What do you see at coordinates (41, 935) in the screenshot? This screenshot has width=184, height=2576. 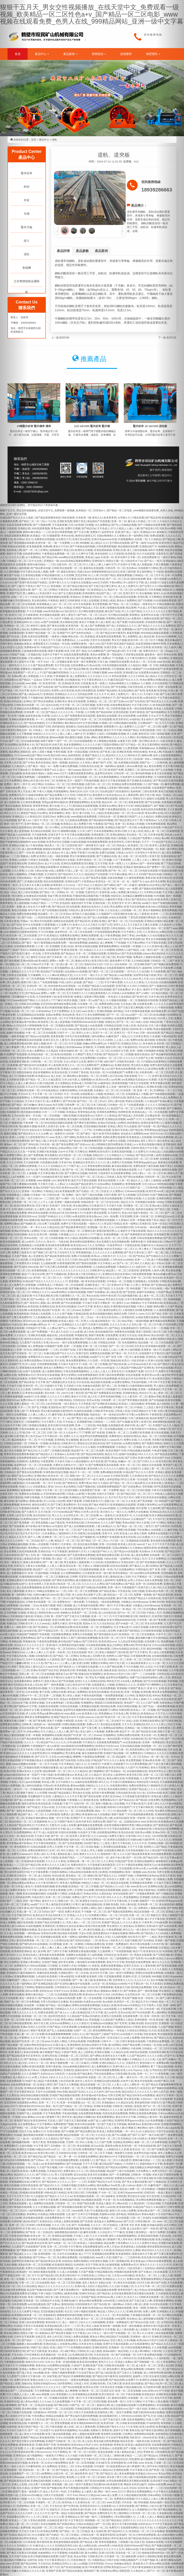 I see `日不卡` at bounding box center [41, 935].